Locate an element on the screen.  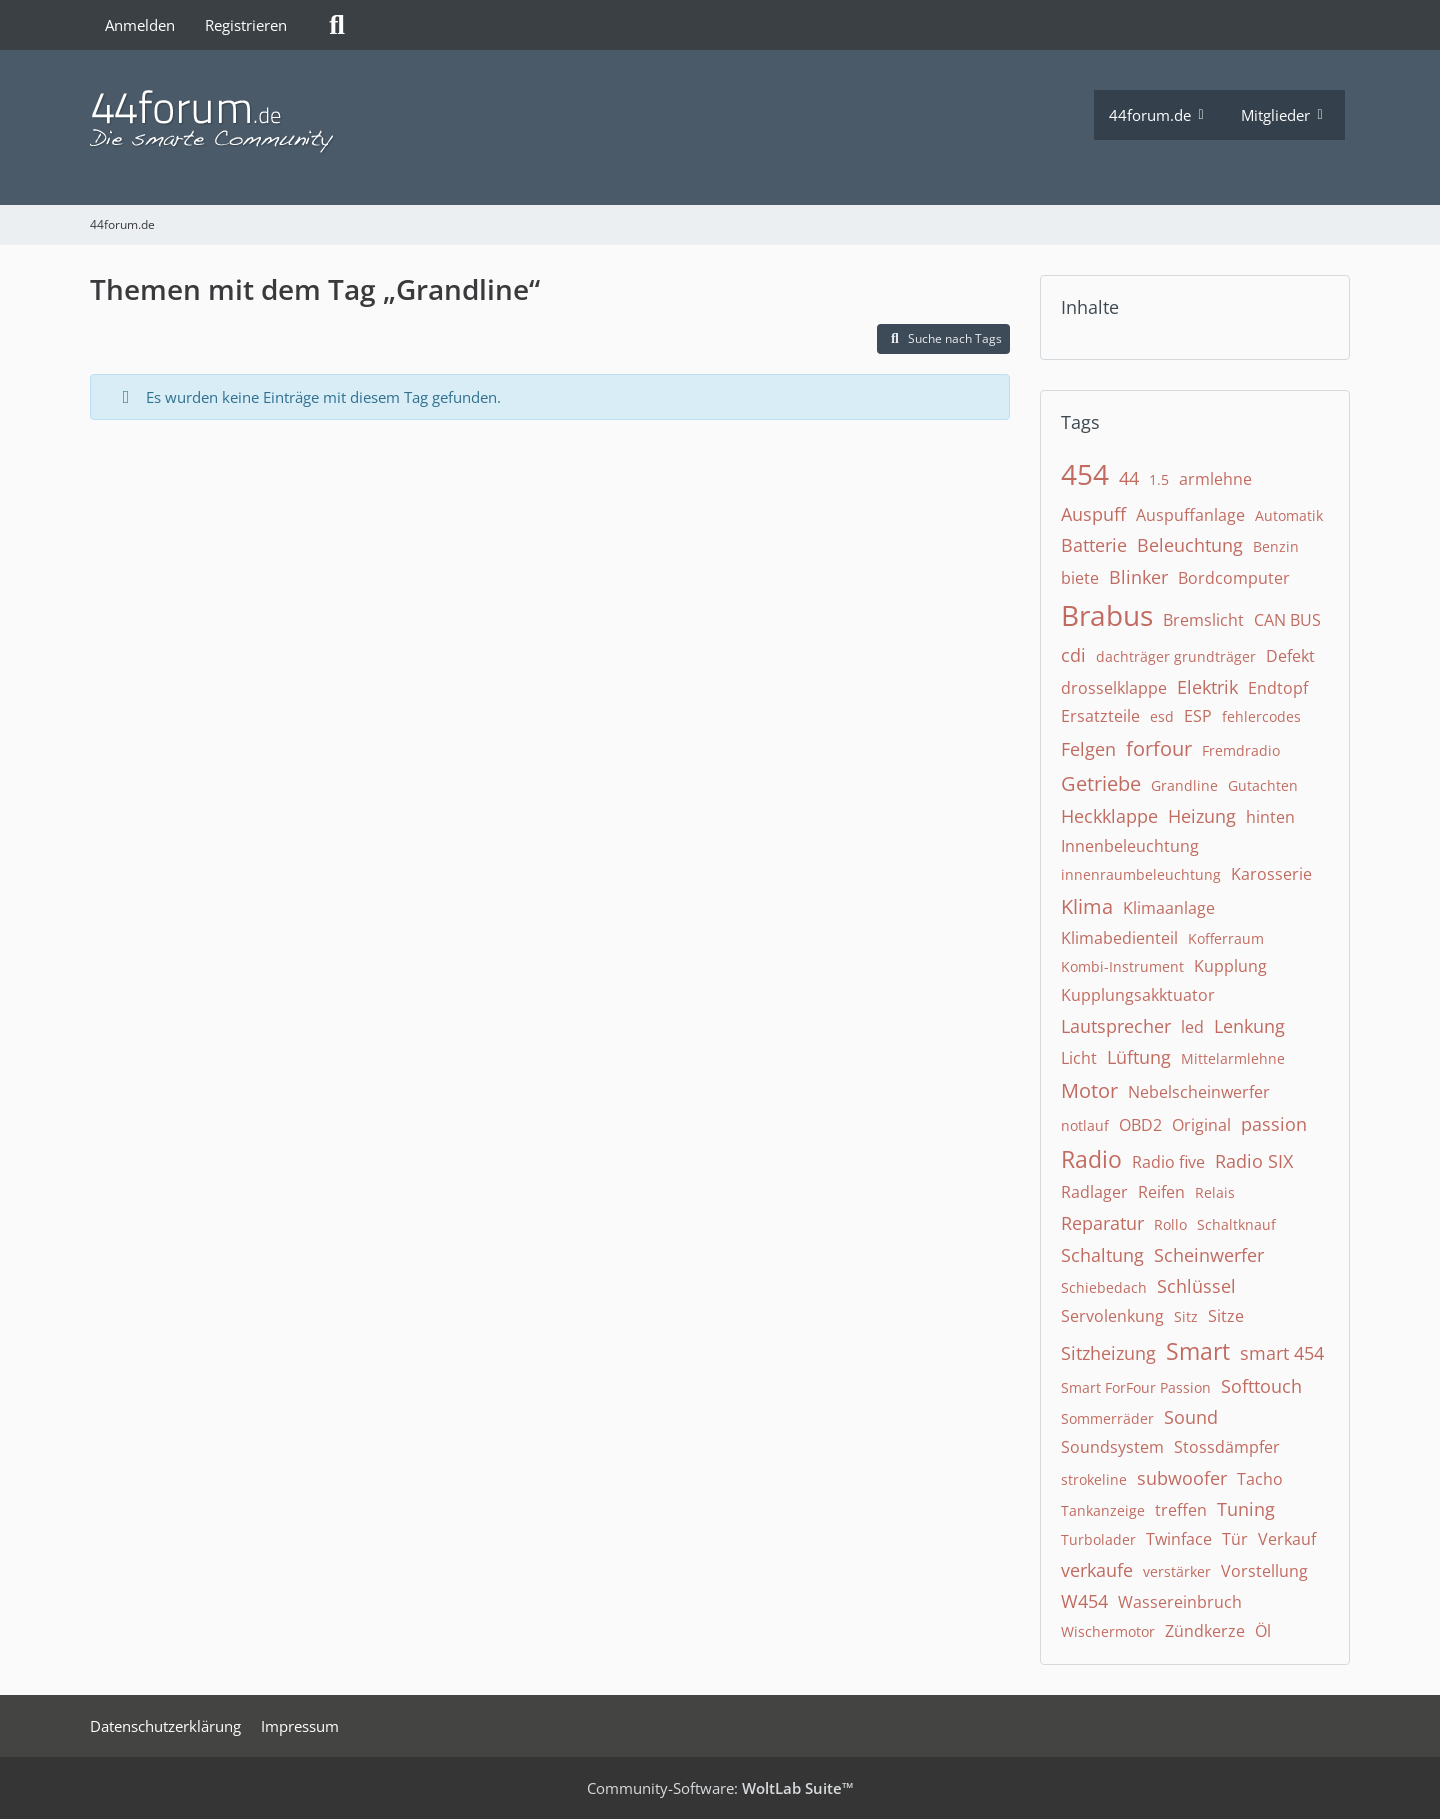
Smart ForFour Passion is located at coordinates (1136, 1387).